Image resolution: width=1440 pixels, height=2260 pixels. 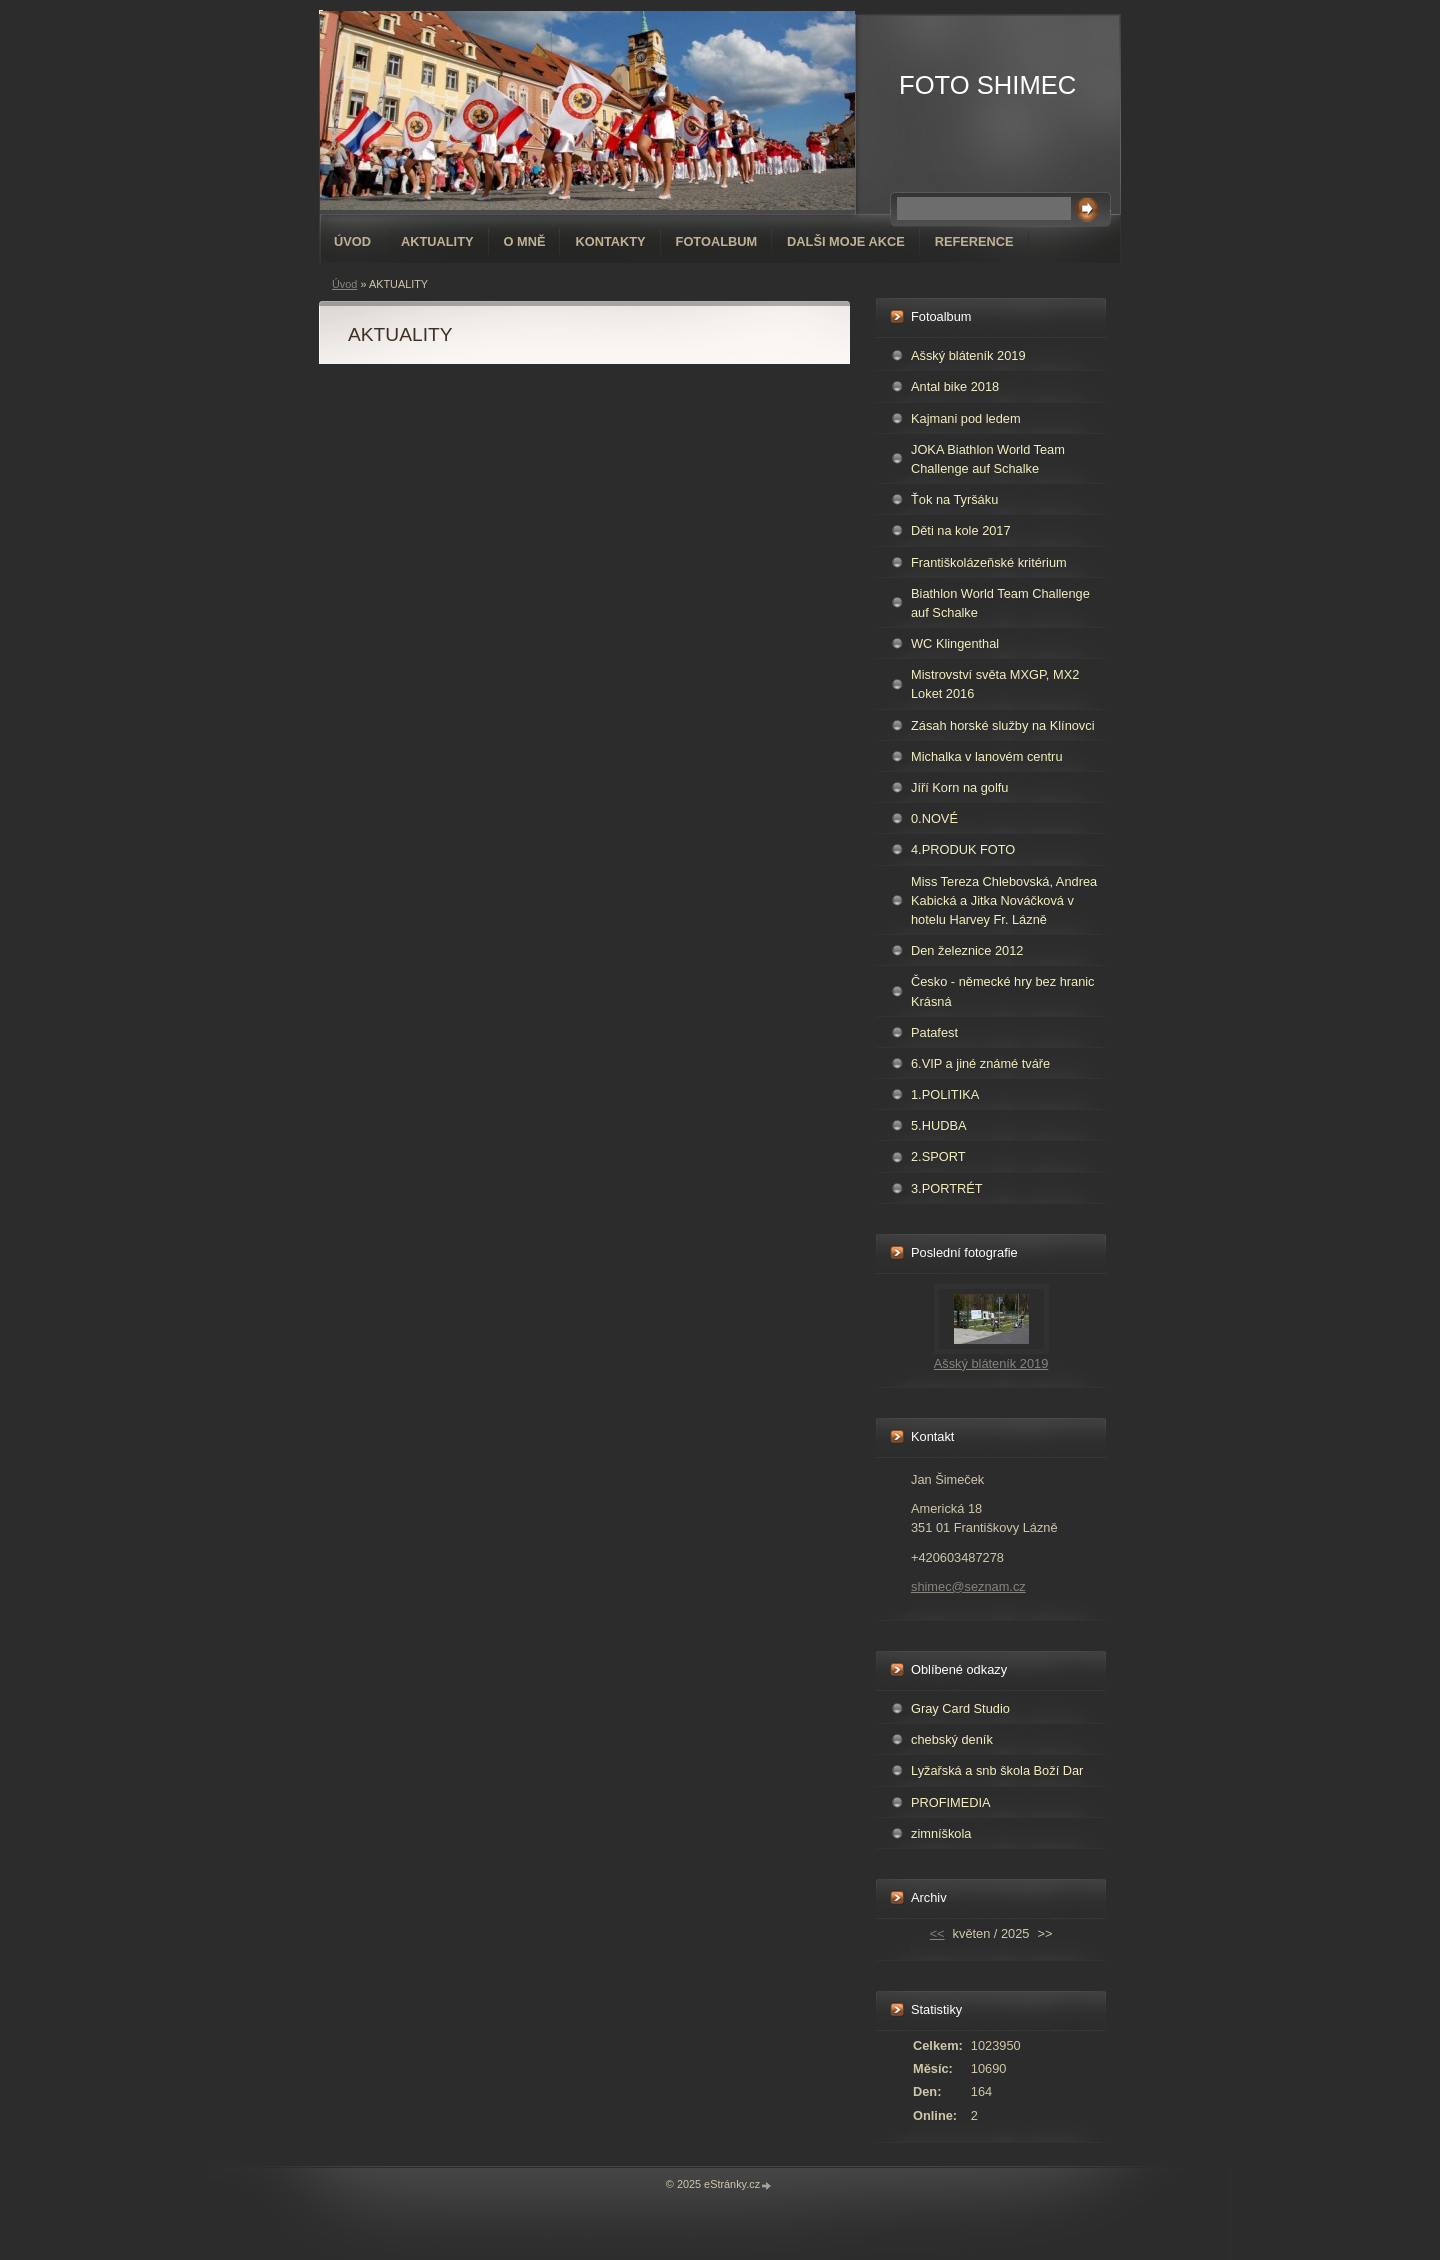 I want to click on Patafest, so click(x=934, y=1032).